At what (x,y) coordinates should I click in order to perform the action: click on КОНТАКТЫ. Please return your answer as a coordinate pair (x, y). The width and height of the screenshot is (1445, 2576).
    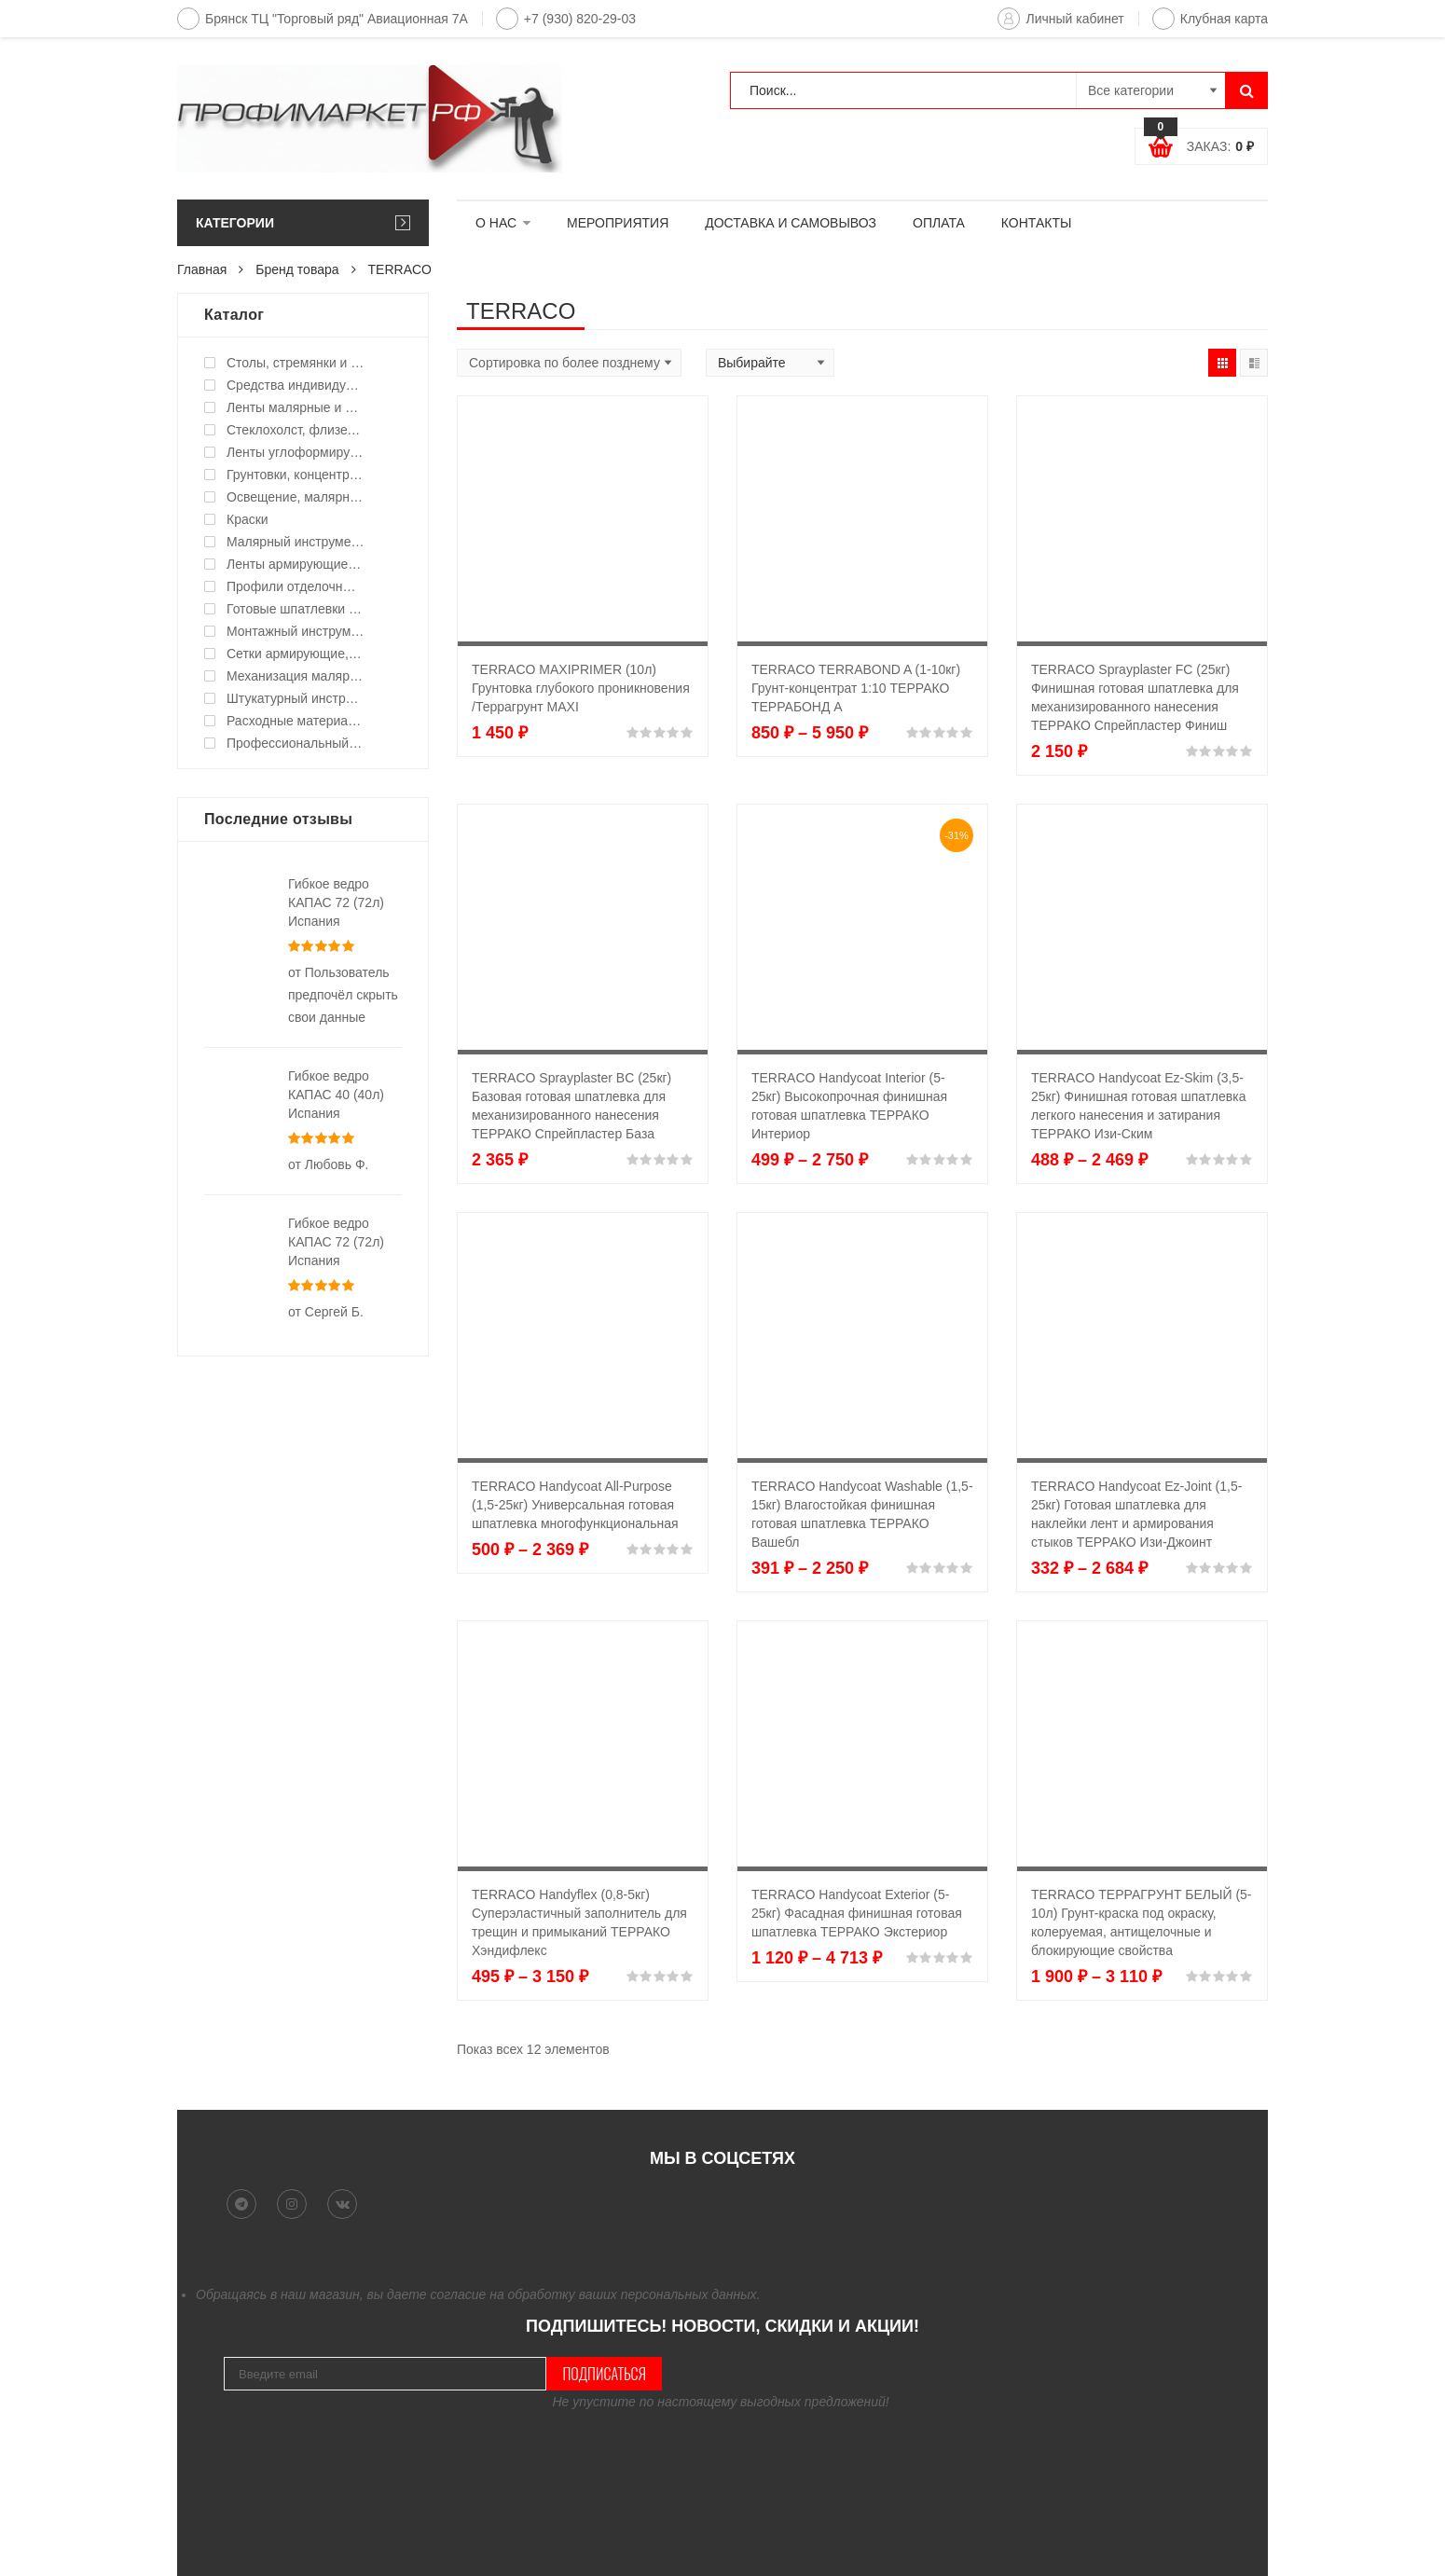
    Looking at the image, I should click on (1036, 222).